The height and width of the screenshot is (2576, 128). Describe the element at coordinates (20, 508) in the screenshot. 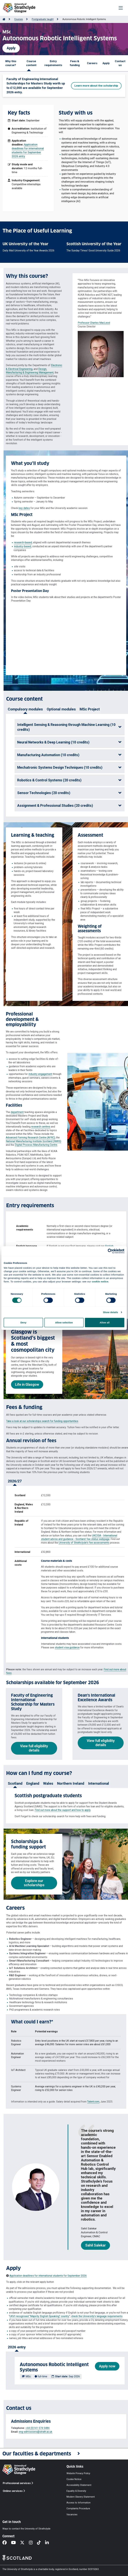

I see `key dates` at that location.